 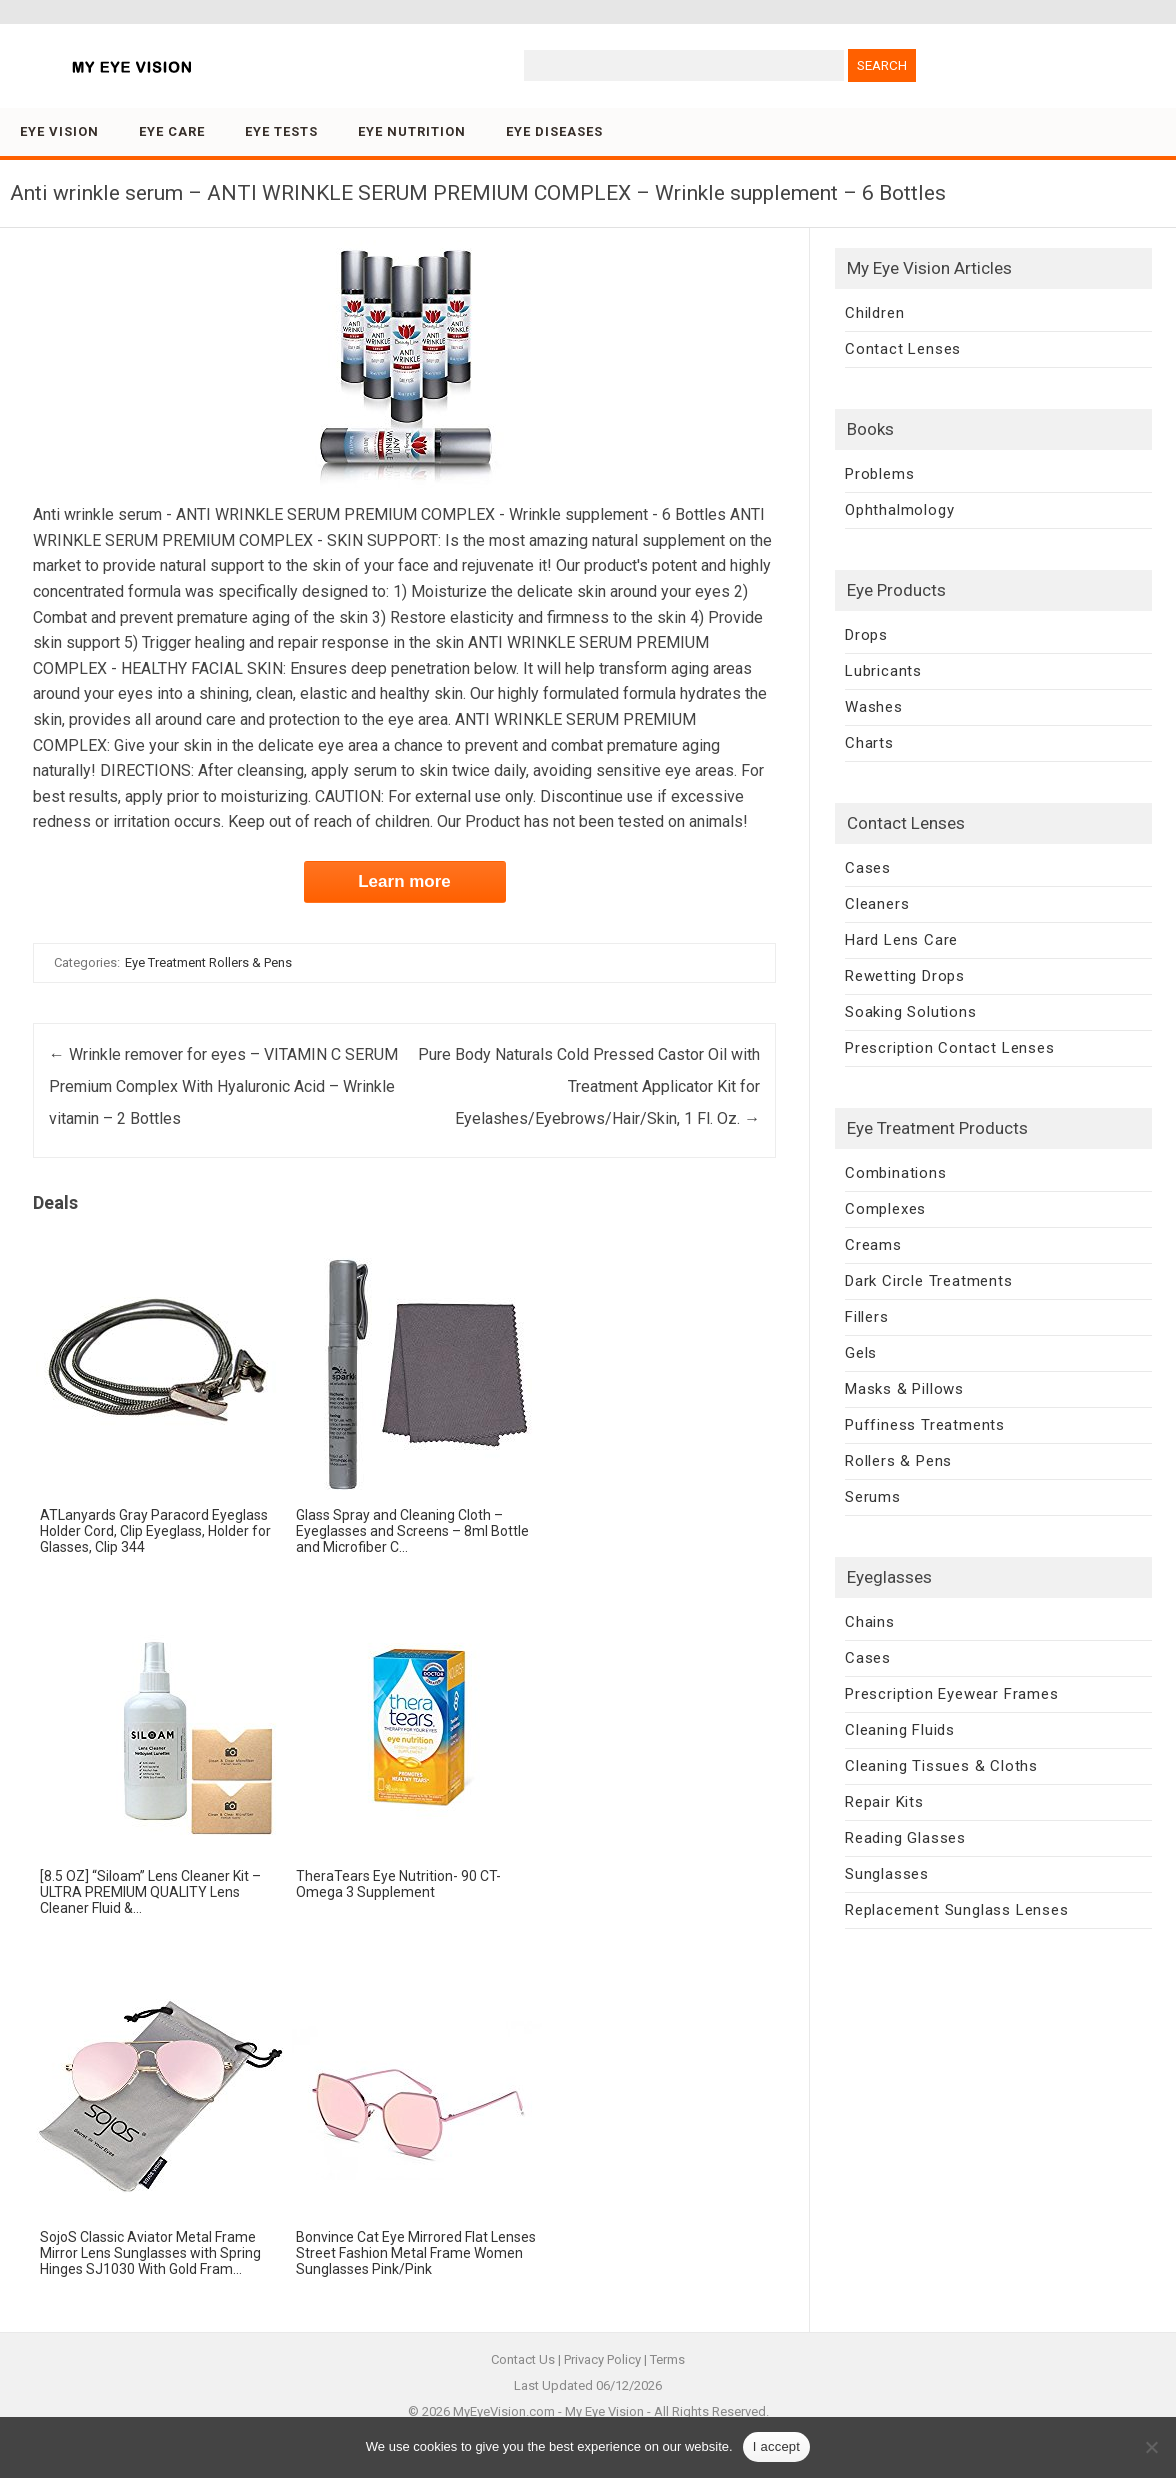 I want to click on Dark Circle Treatments, so click(x=929, y=1281).